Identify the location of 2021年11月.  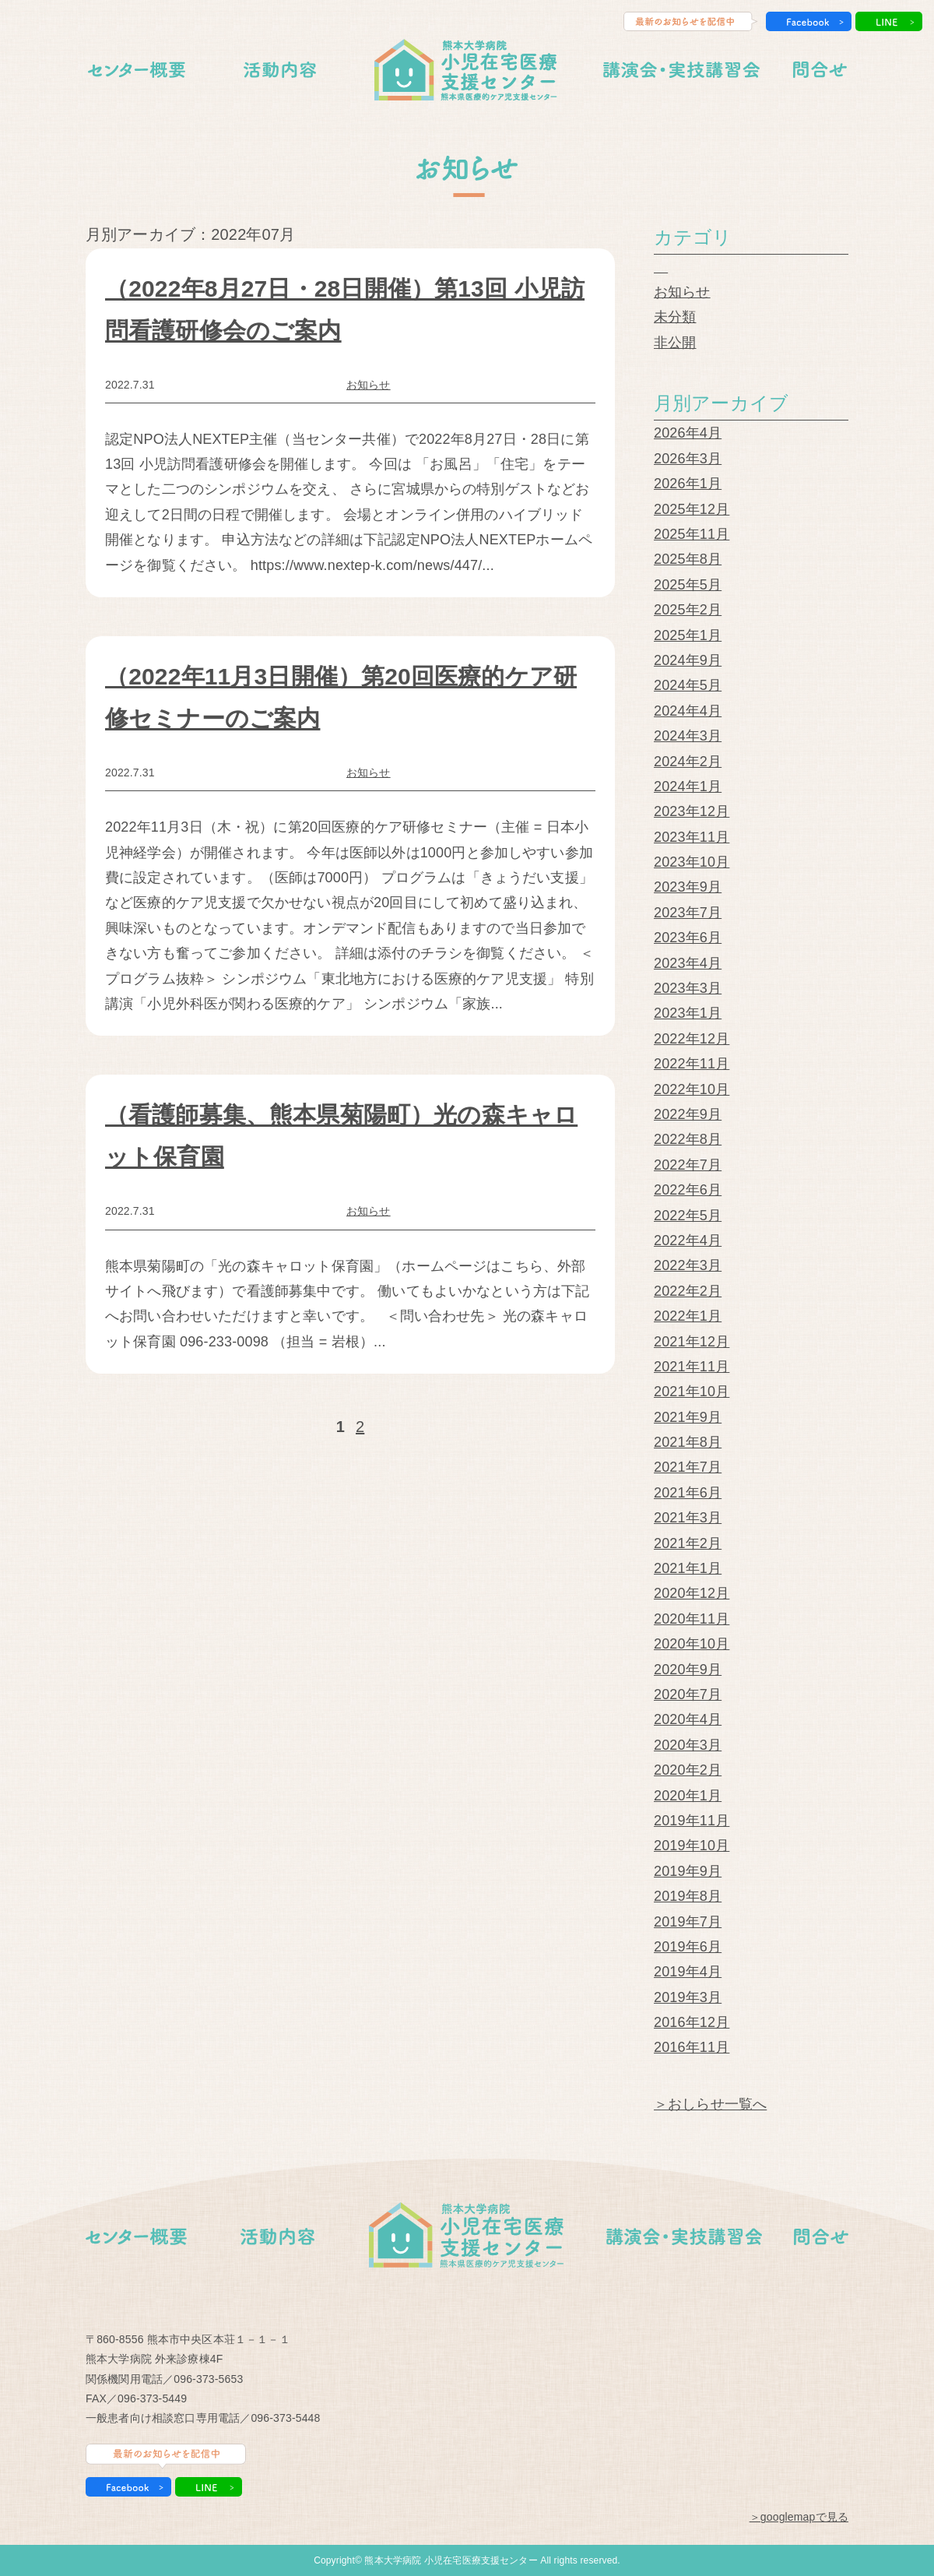
(691, 1366).